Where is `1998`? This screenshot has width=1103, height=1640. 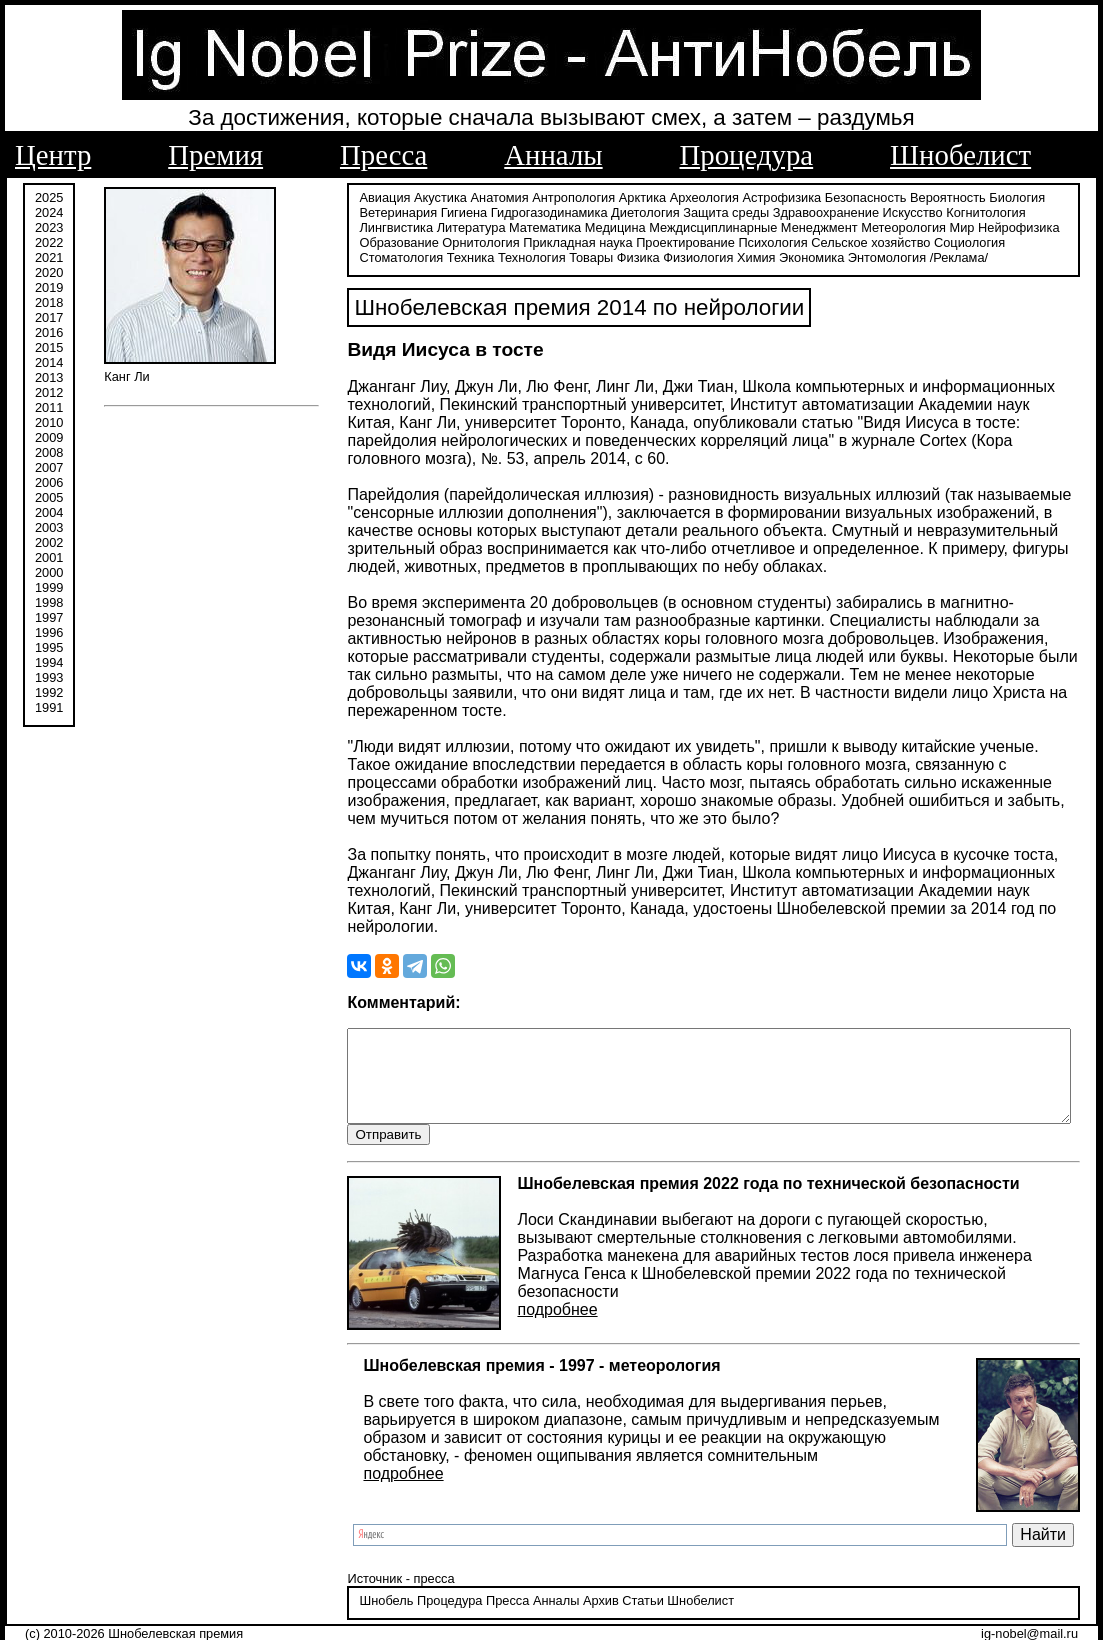 1998 is located at coordinates (49, 602).